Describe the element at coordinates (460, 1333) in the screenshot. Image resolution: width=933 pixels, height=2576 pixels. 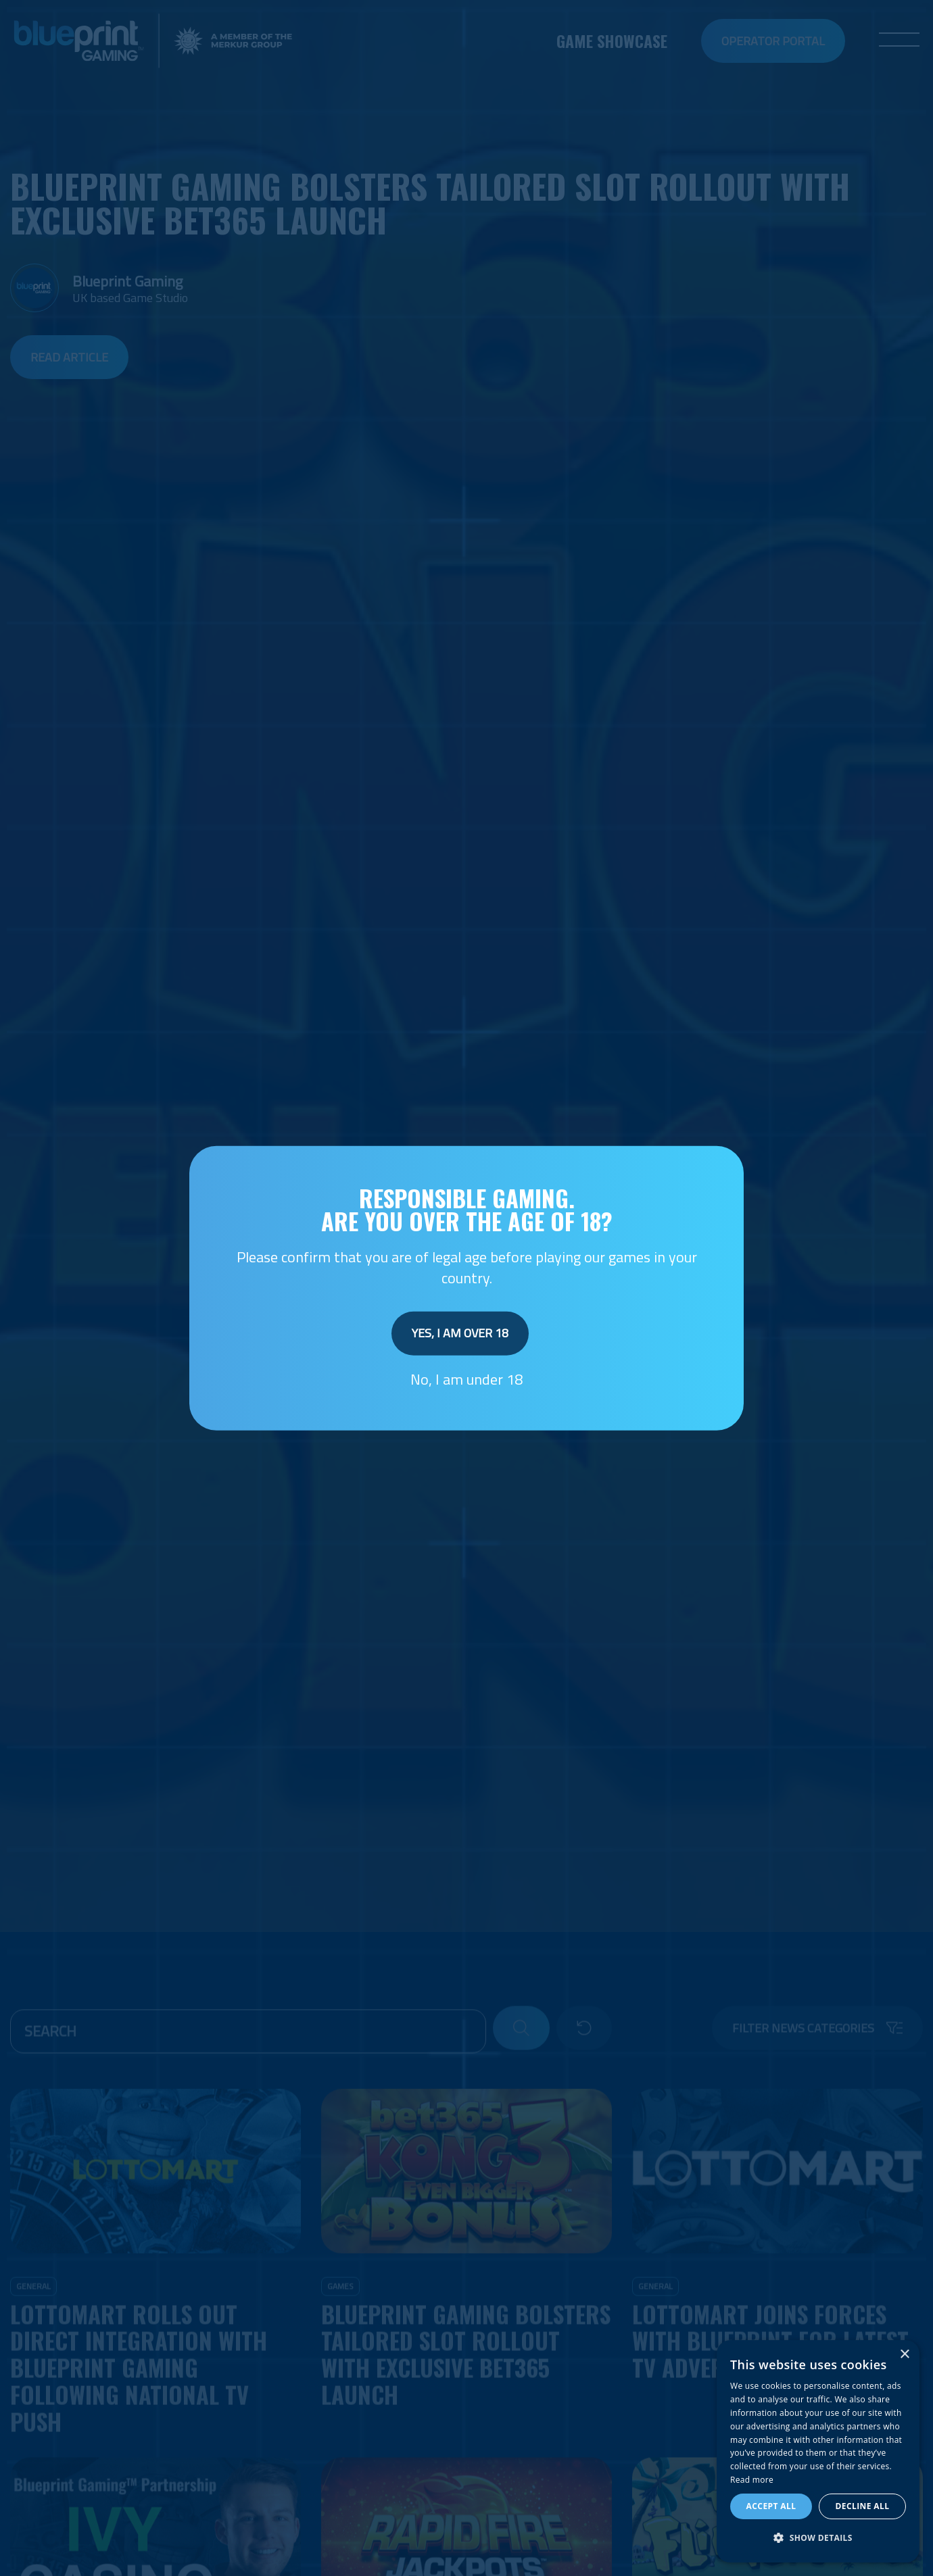
I see `Yes, I am over 18` at that location.